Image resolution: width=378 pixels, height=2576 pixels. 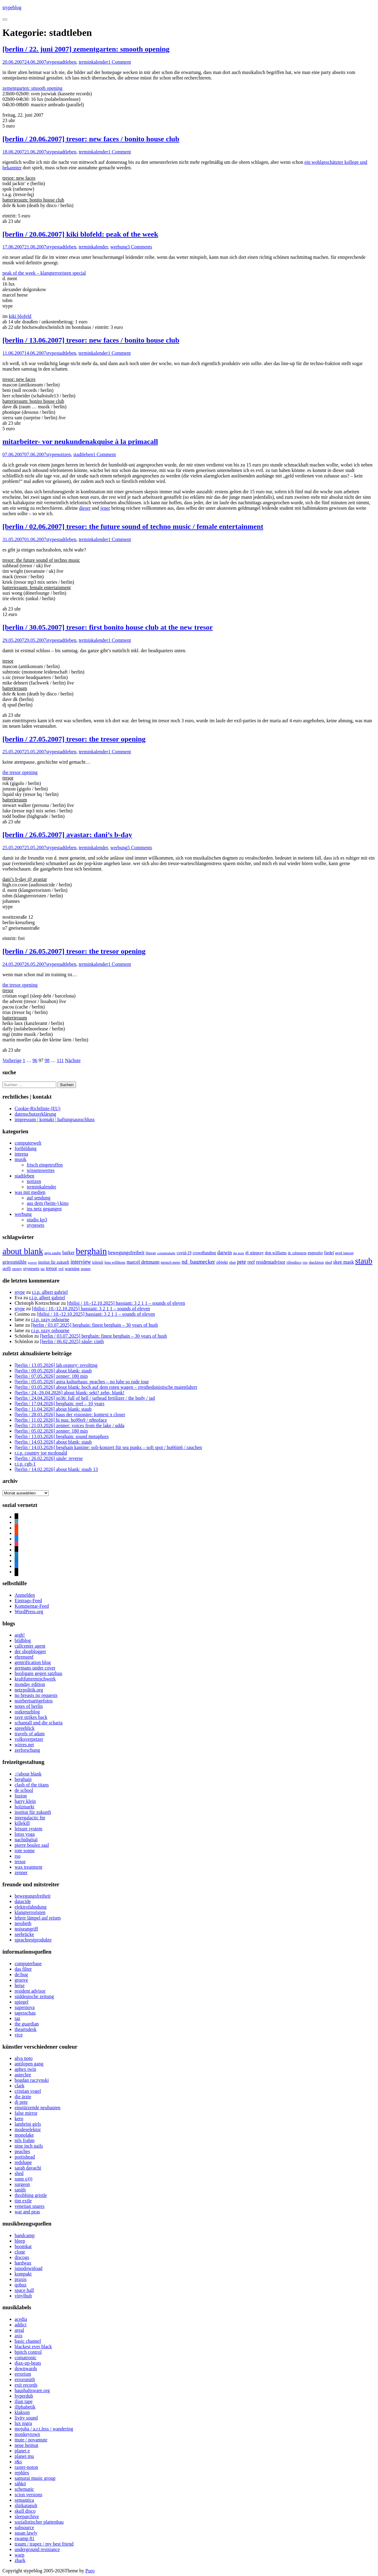 I want to click on [berlin / 06.02.2025] säule: cinth, so click(x=72, y=1341).